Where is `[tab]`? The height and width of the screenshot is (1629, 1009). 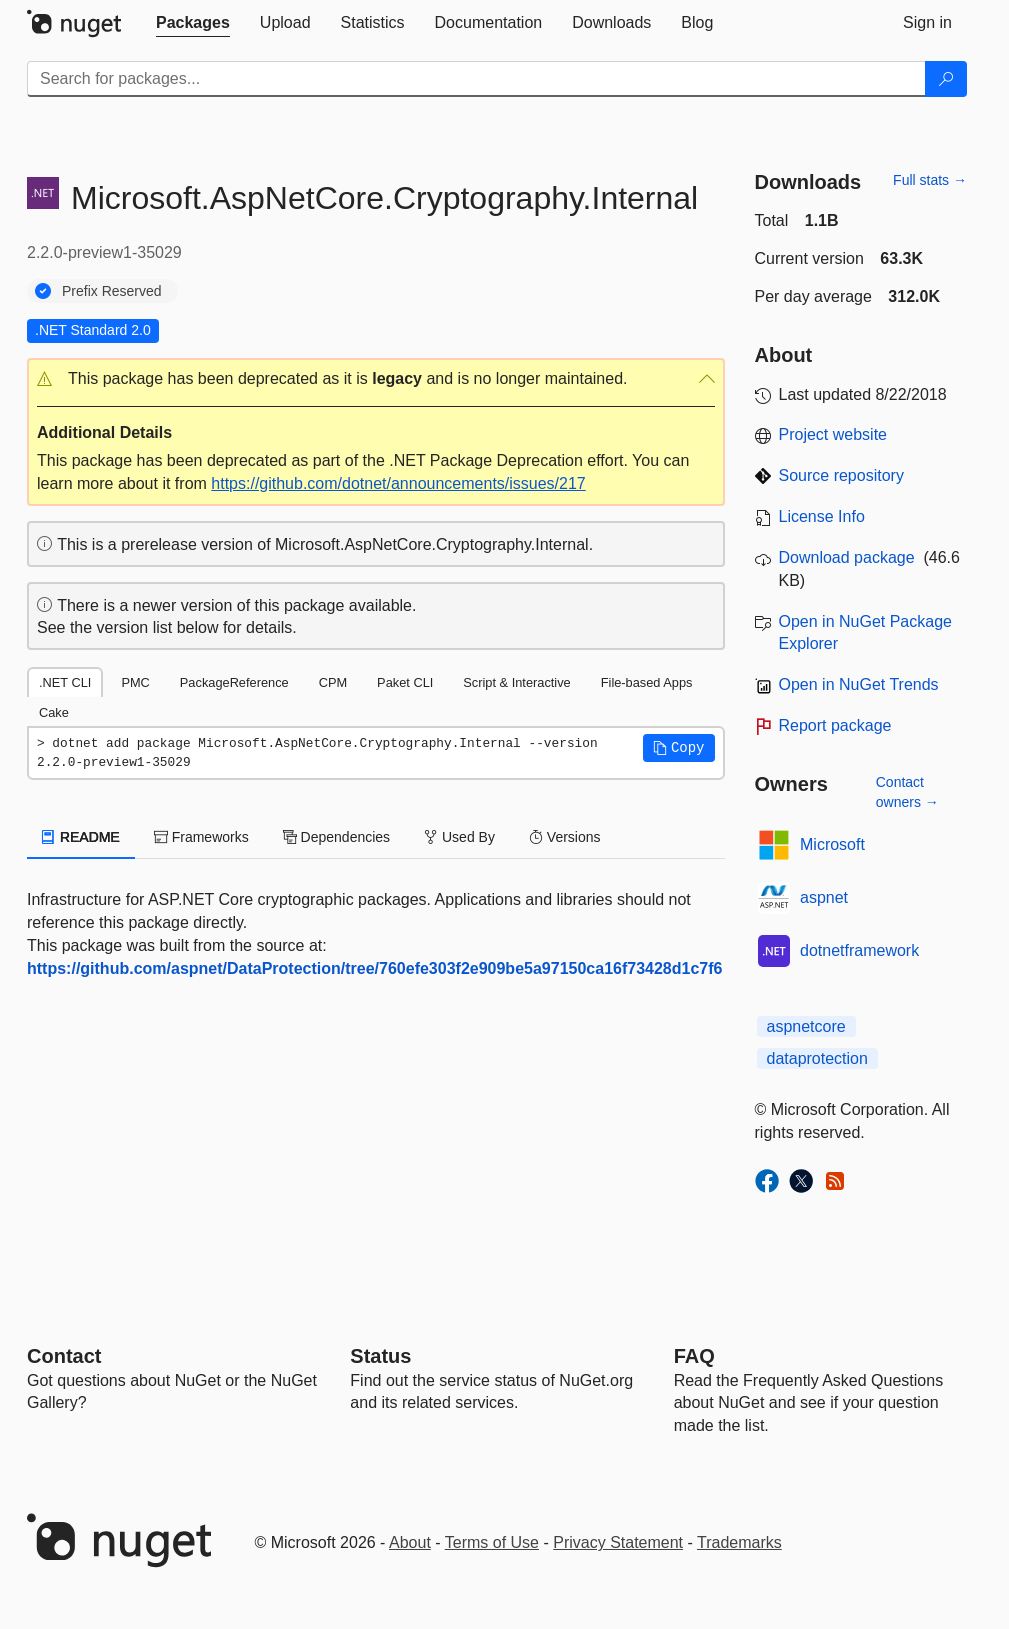 [tab] is located at coordinates (193, 23).